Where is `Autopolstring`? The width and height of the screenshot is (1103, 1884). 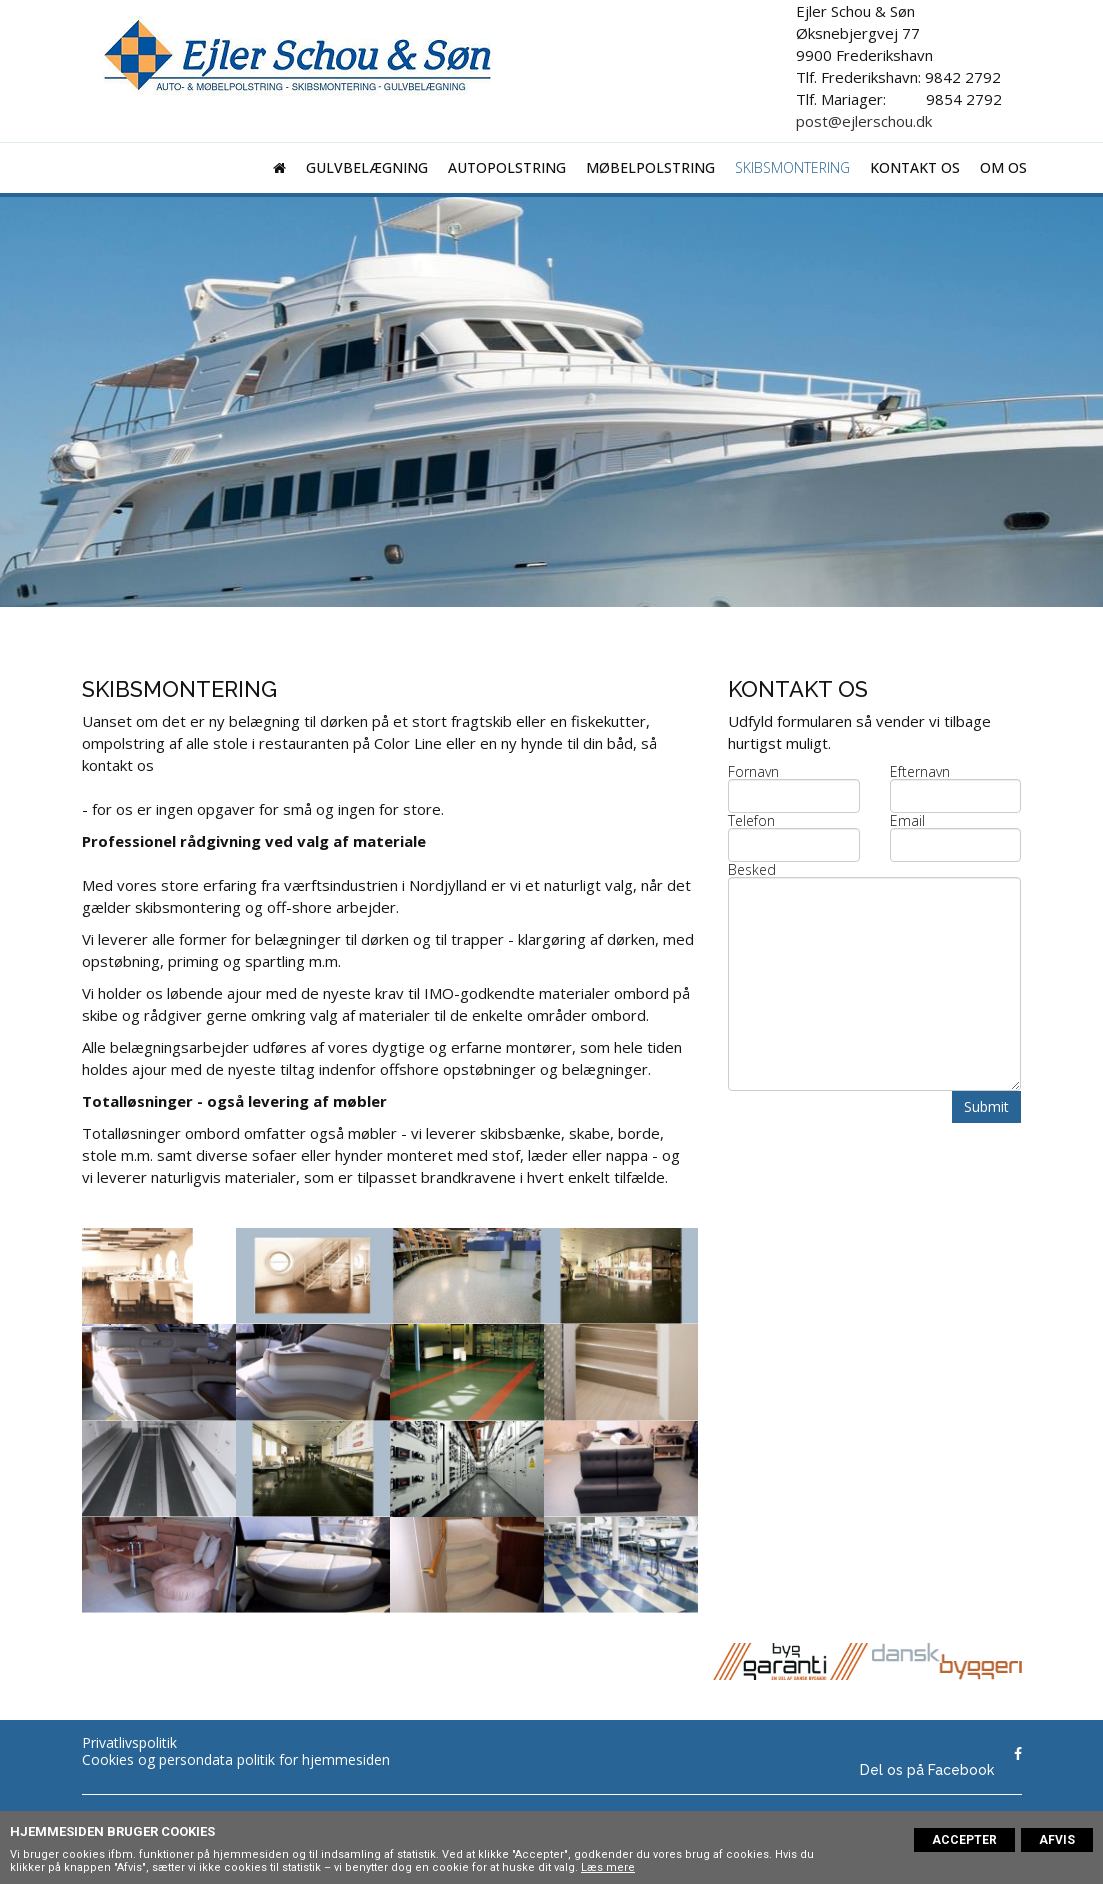
Autopolstring is located at coordinates (507, 167).